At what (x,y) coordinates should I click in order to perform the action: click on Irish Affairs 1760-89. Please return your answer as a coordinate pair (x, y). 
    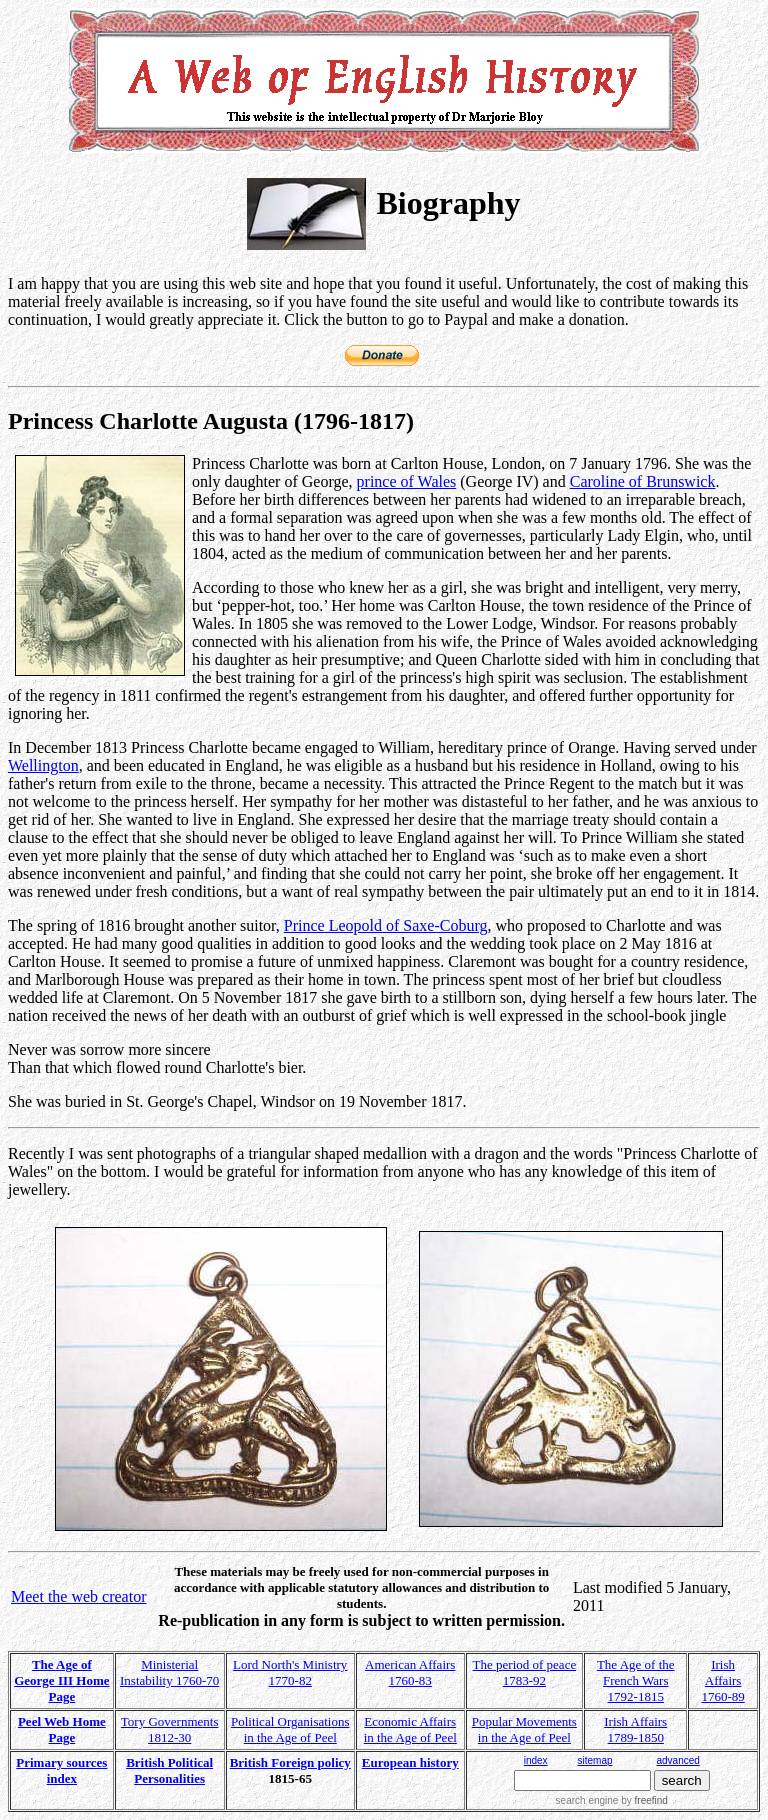
    Looking at the image, I should click on (722, 1680).